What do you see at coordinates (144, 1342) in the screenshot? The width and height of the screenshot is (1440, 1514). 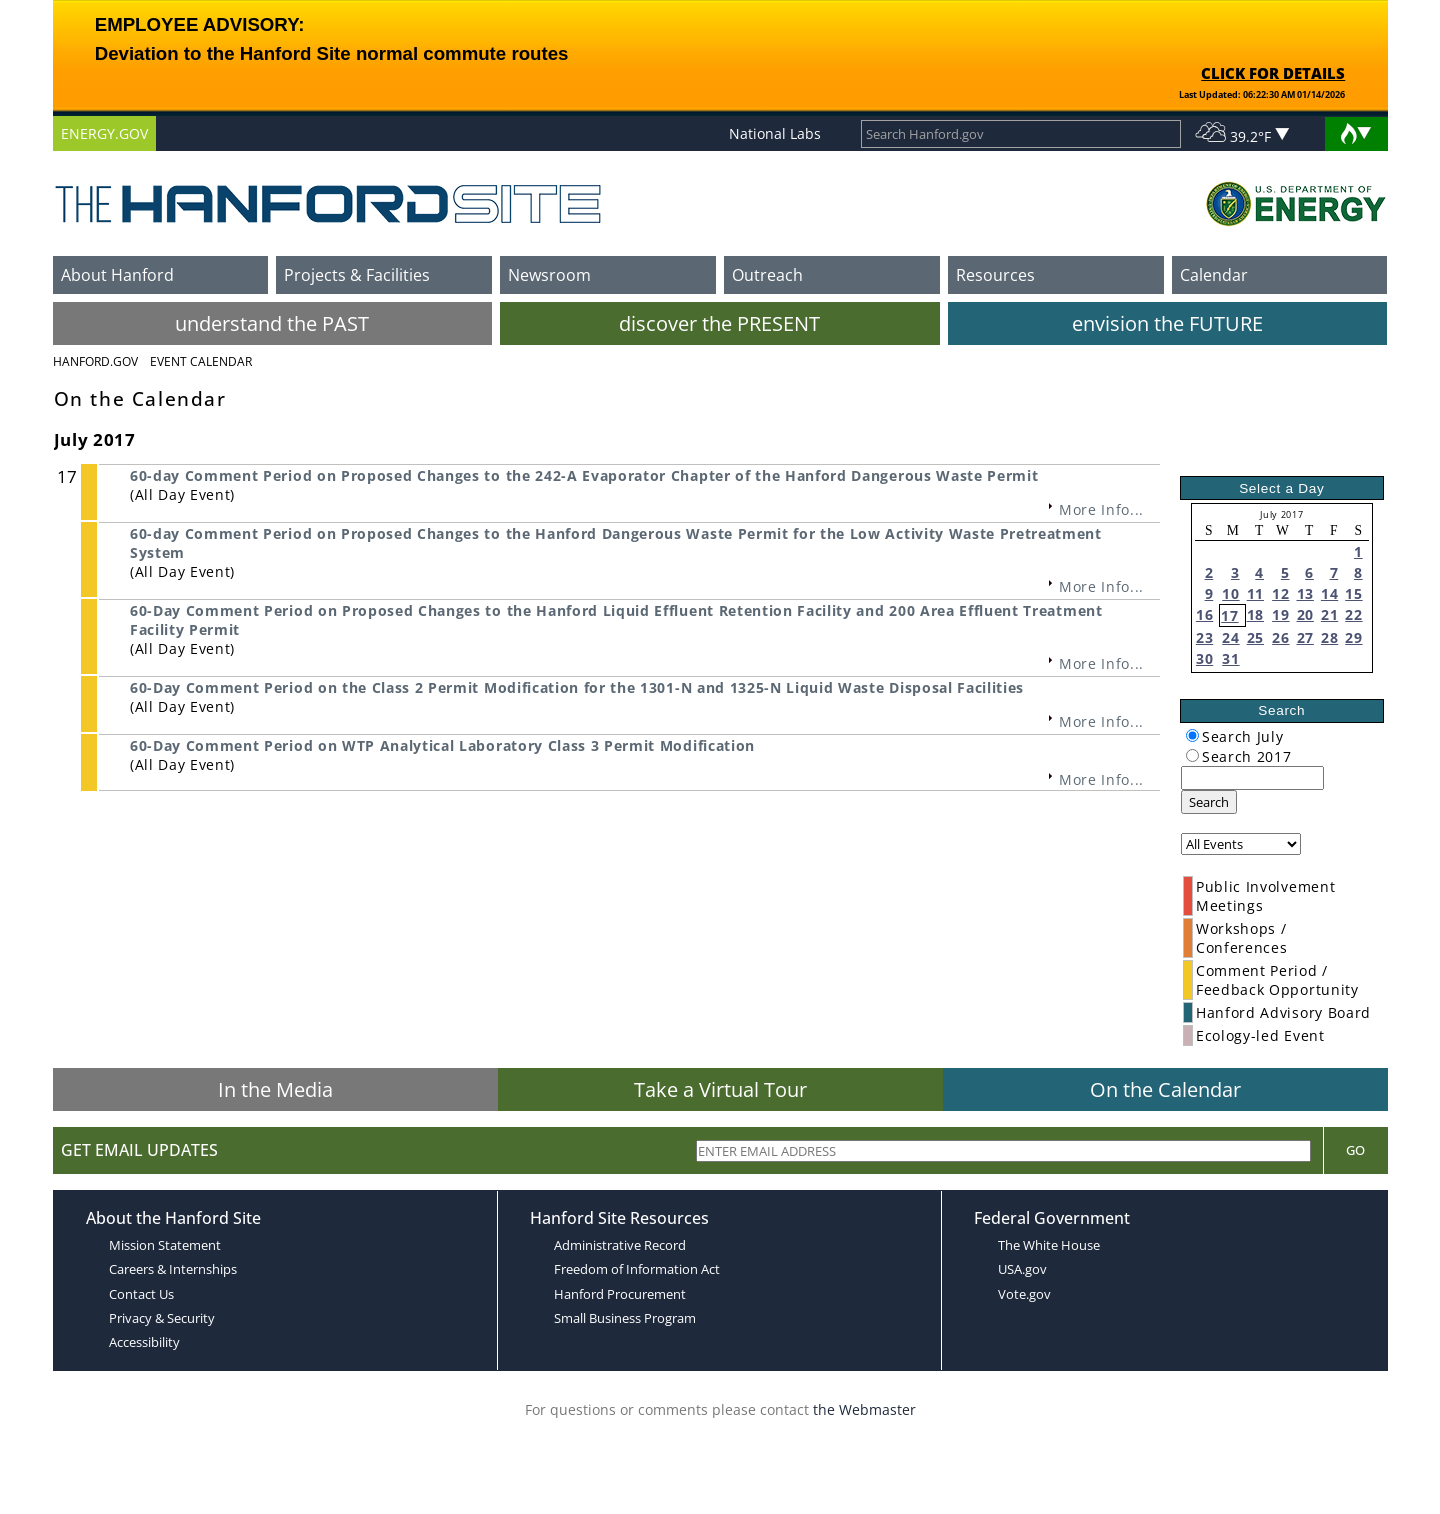 I see `Accessibility` at bounding box center [144, 1342].